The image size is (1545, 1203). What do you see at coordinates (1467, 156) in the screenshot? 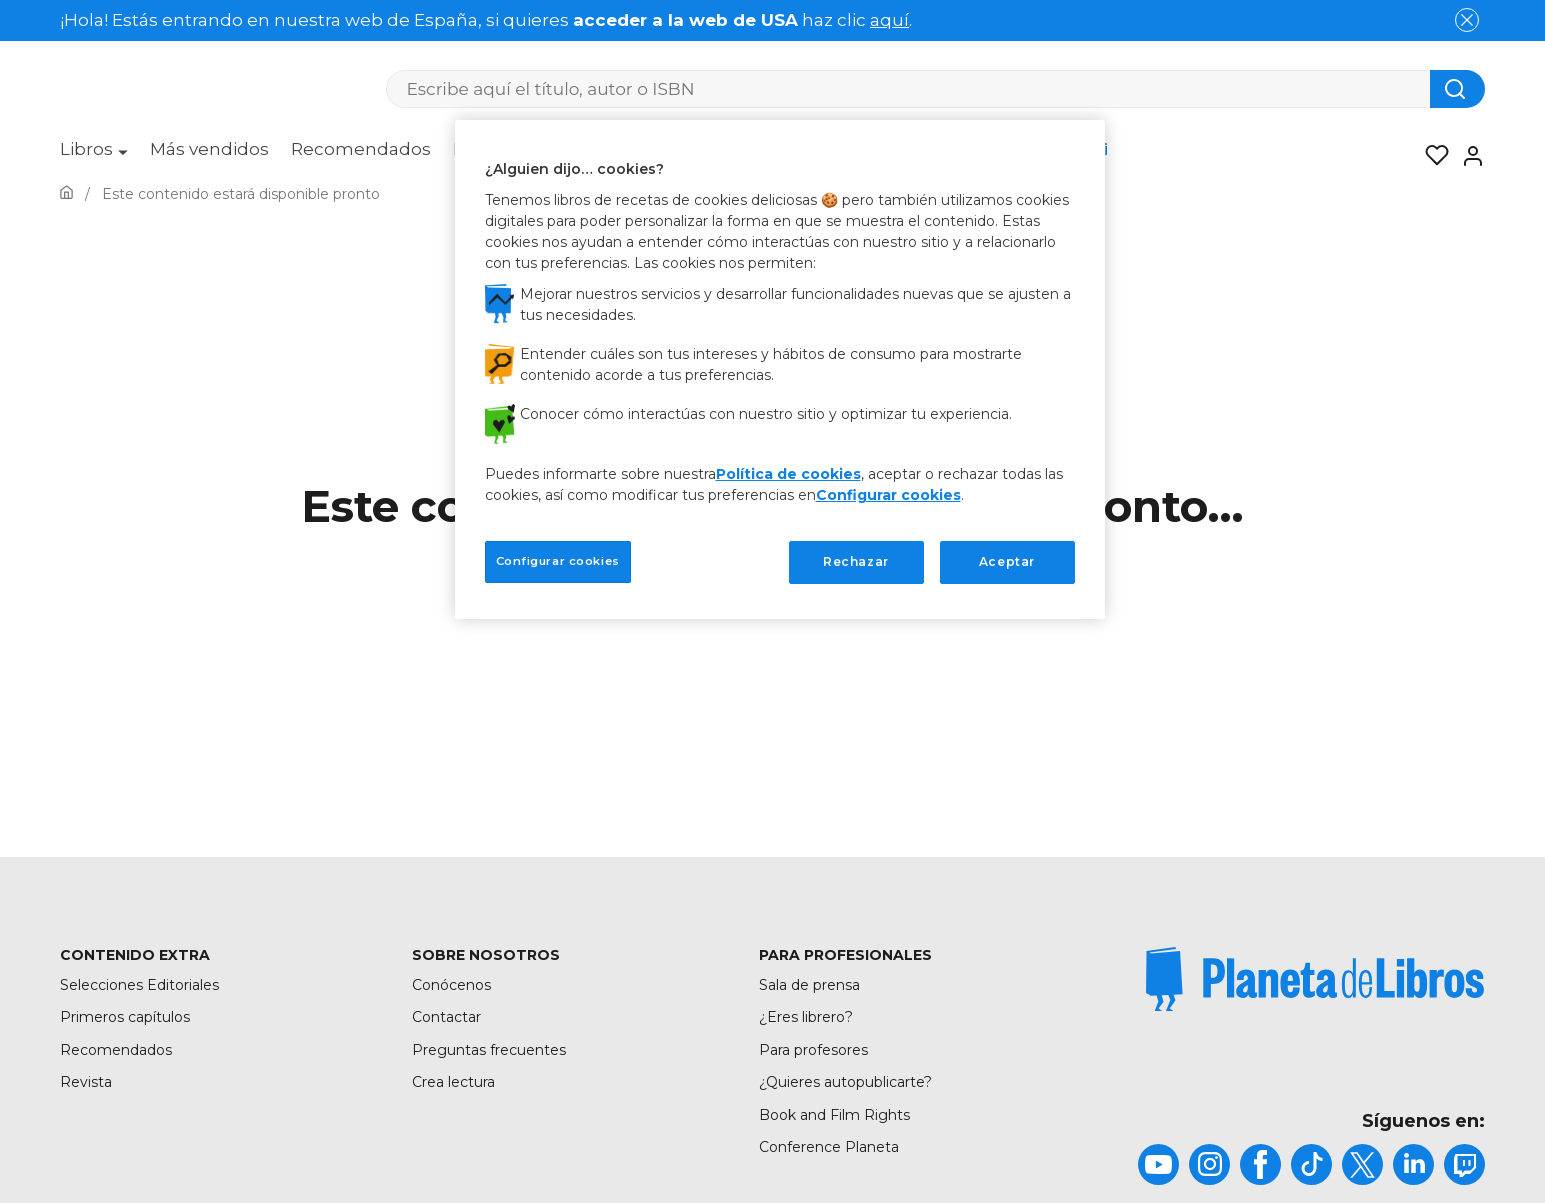
I see `[Entrar]` at bounding box center [1467, 156].